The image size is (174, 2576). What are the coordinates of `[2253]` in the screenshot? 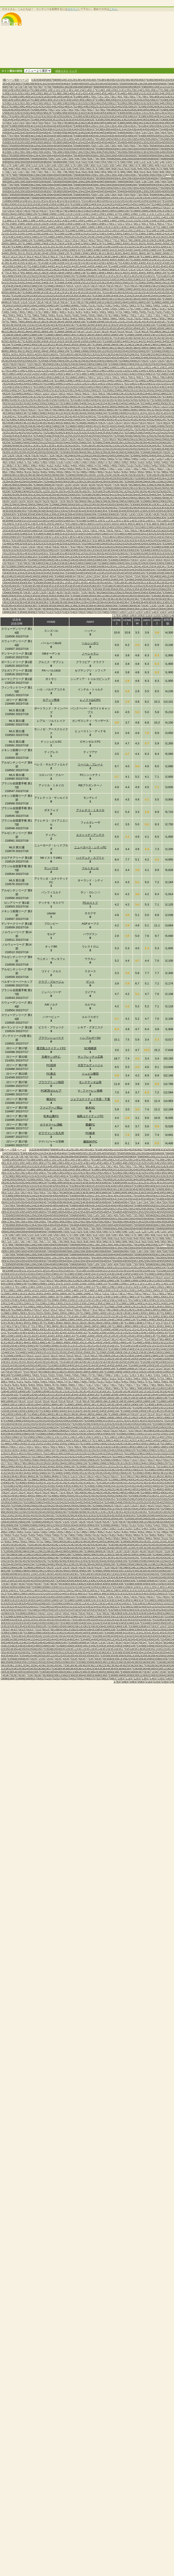 It's located at (68, 390).